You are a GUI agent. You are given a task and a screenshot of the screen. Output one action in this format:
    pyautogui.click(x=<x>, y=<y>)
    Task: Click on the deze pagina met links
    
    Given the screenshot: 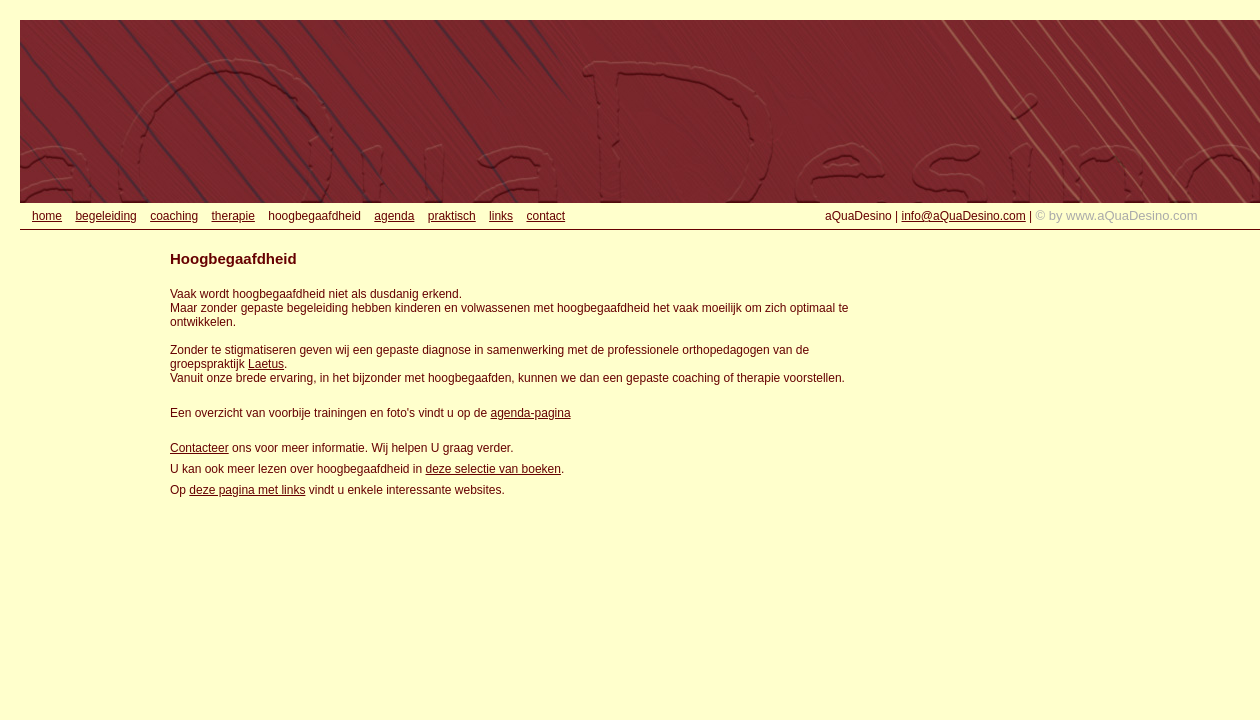 What is the action you would take?
    pyautogui.click(x=247, y=490)
    